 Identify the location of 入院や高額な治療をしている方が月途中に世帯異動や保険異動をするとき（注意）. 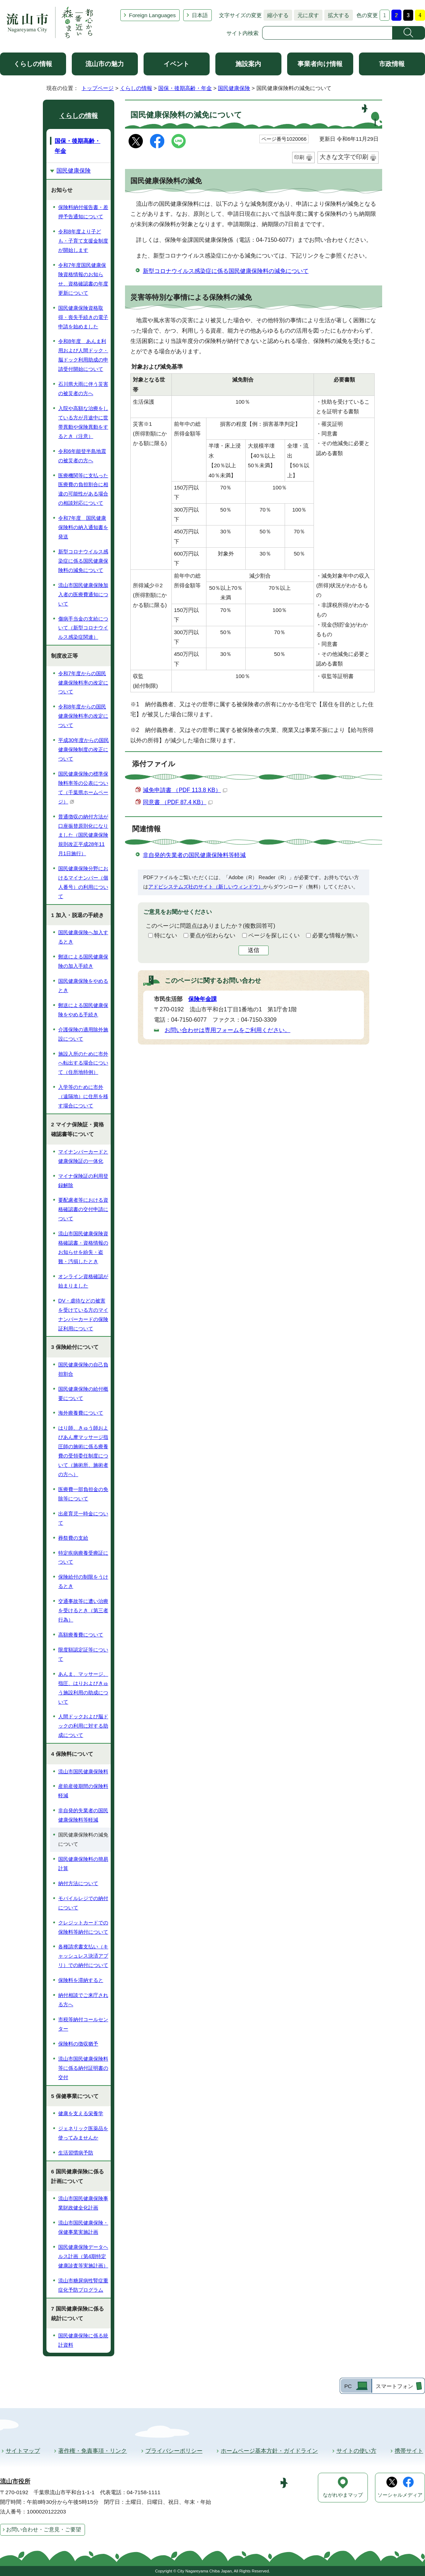
(83, 422).